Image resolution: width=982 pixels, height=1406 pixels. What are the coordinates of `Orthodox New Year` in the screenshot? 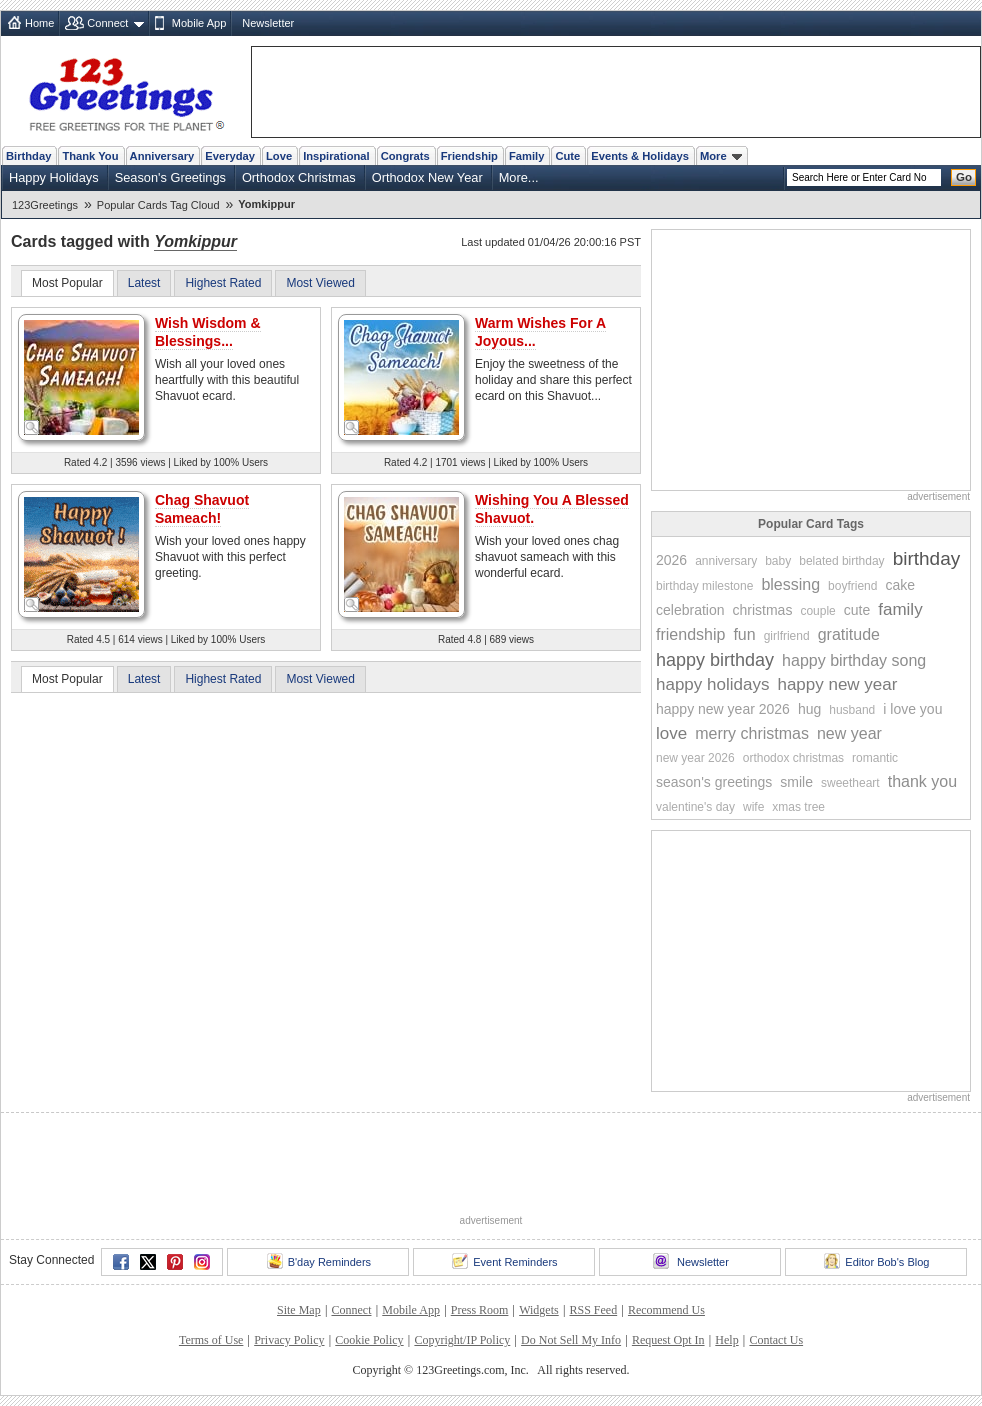 It's located at (427, 177).